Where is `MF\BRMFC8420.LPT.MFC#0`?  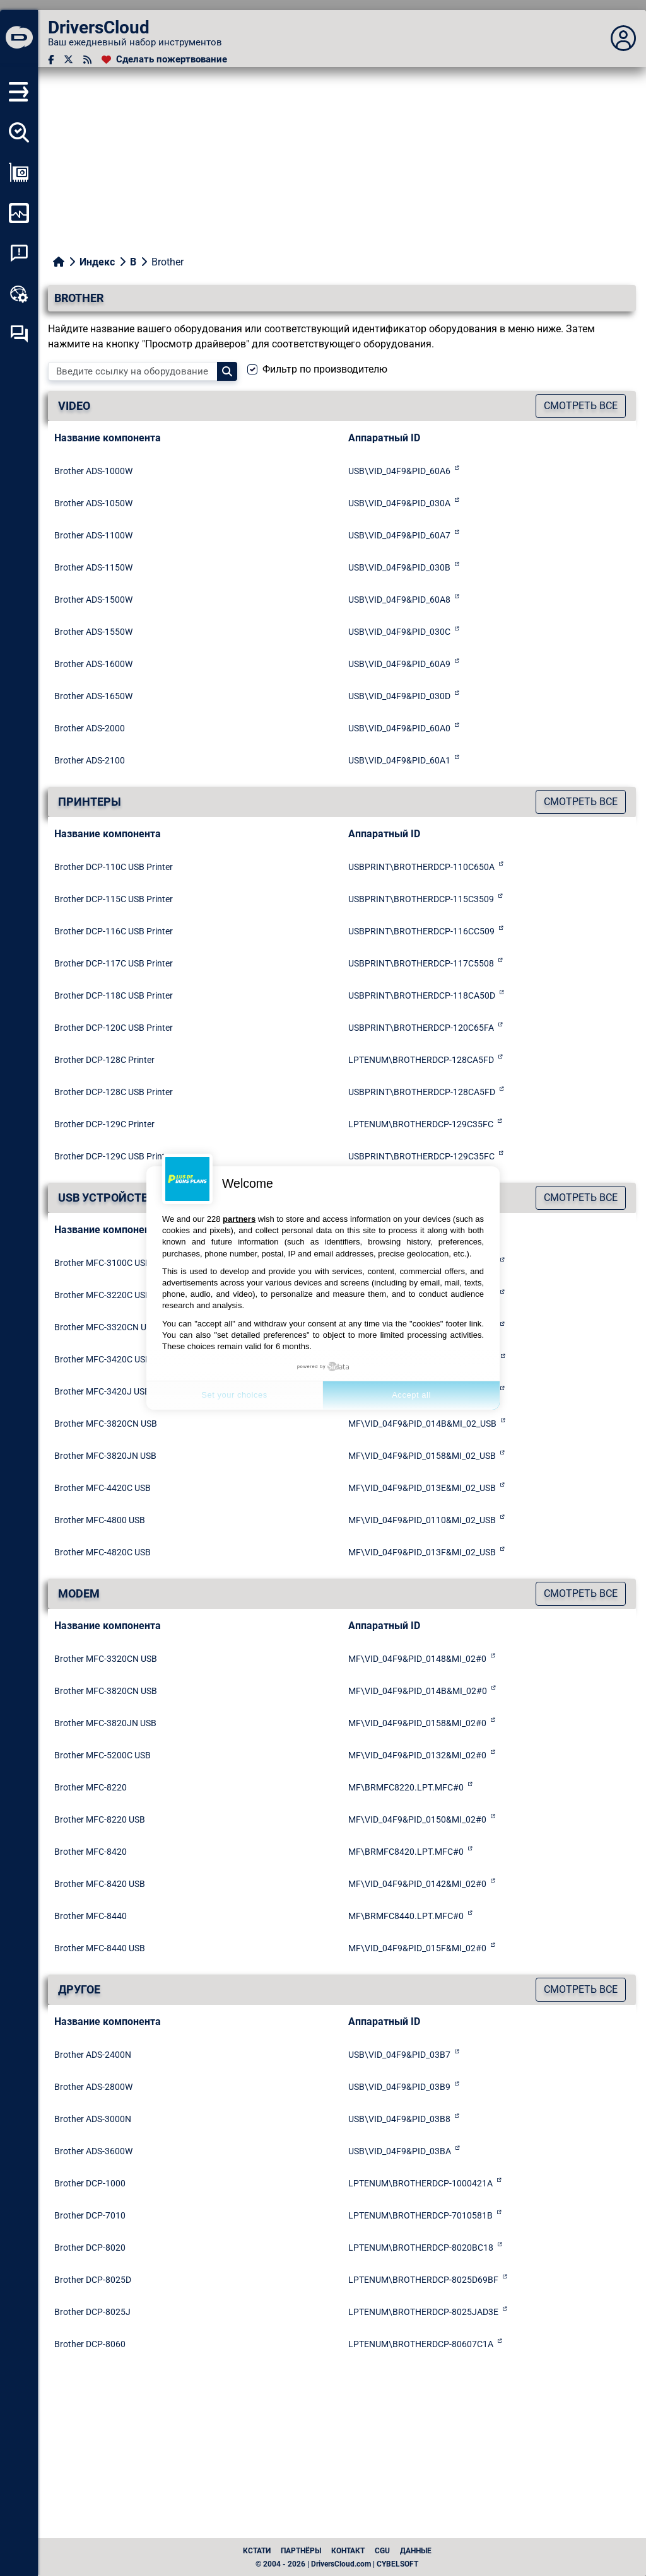 MF\BRMFC8420.LPT.MFC#0 is located at coordinates (406, 1852).